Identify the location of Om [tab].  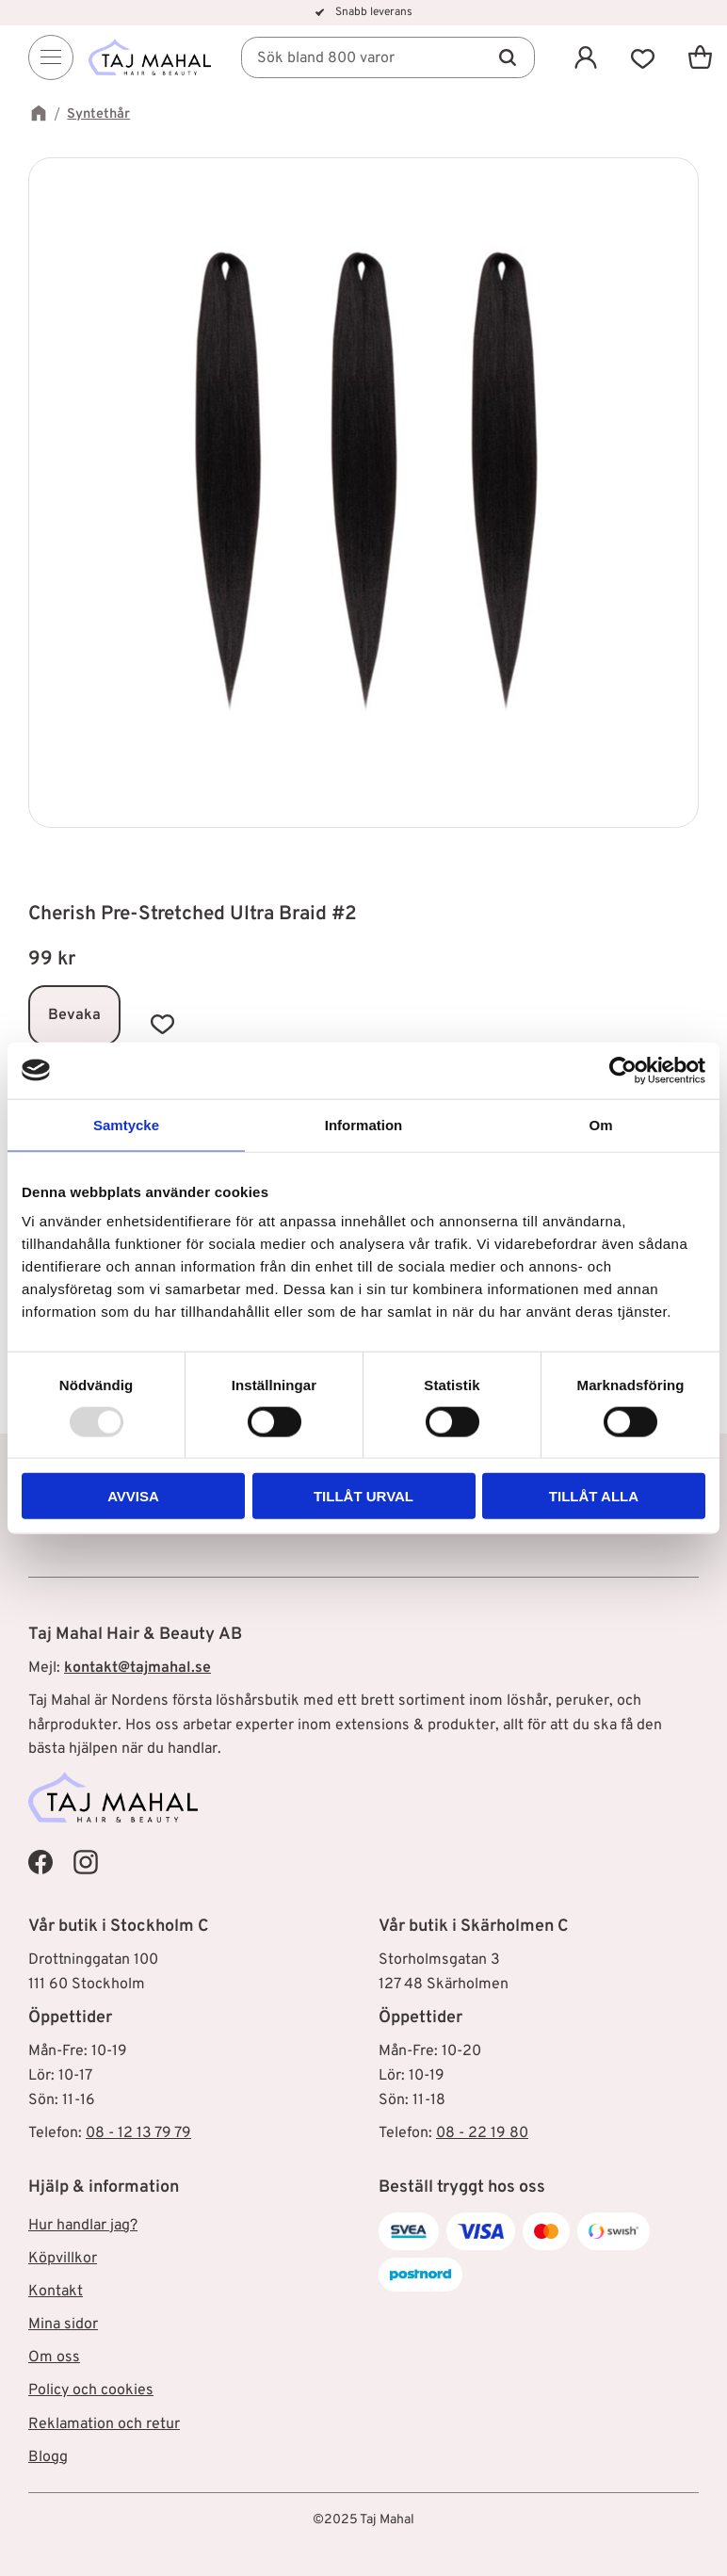
(600, 1124).